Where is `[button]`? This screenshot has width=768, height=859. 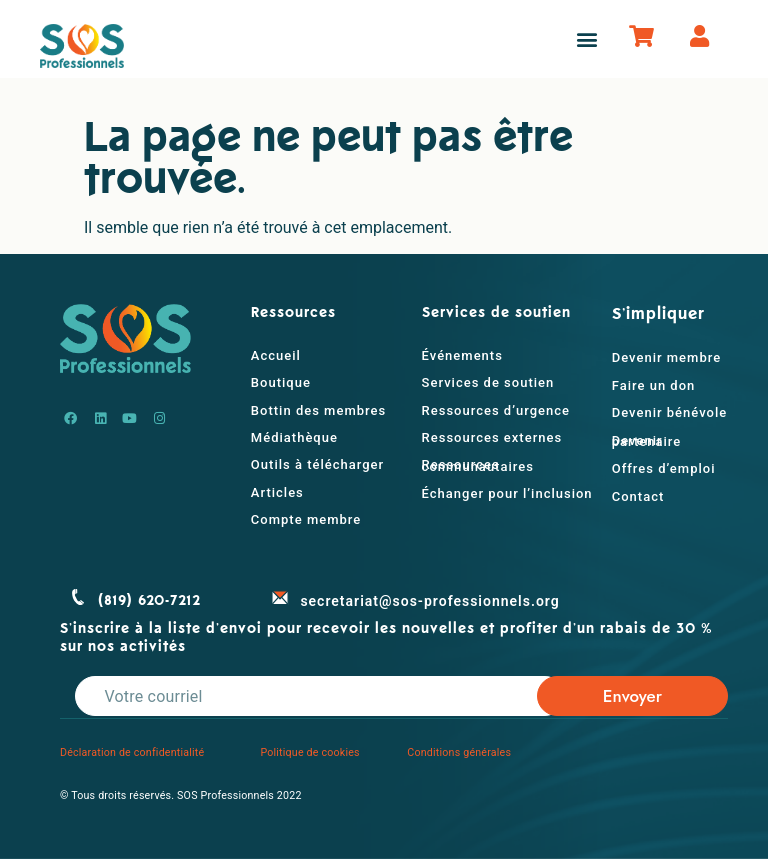 [button] is located at coordinates (586, 39).